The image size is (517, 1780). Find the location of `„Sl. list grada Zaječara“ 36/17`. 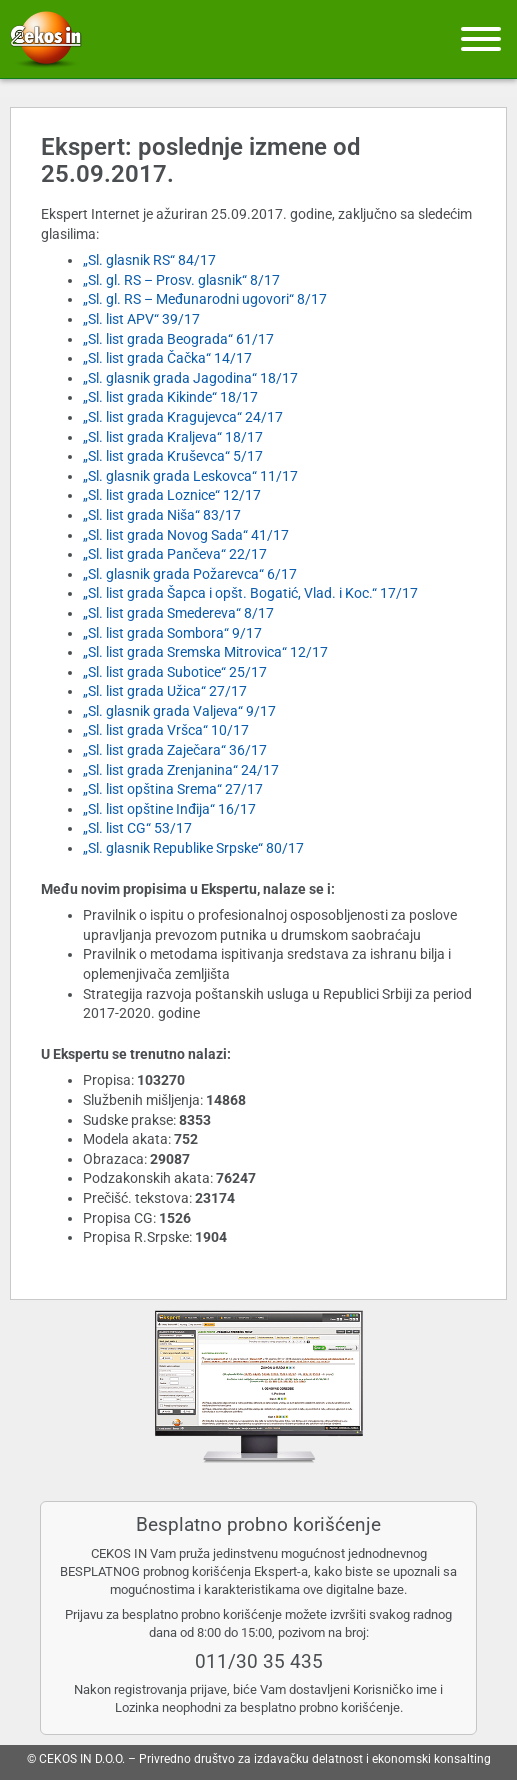

„Sl. list grada Zaječara“ 36/17 is located at coordinates (175, 750).